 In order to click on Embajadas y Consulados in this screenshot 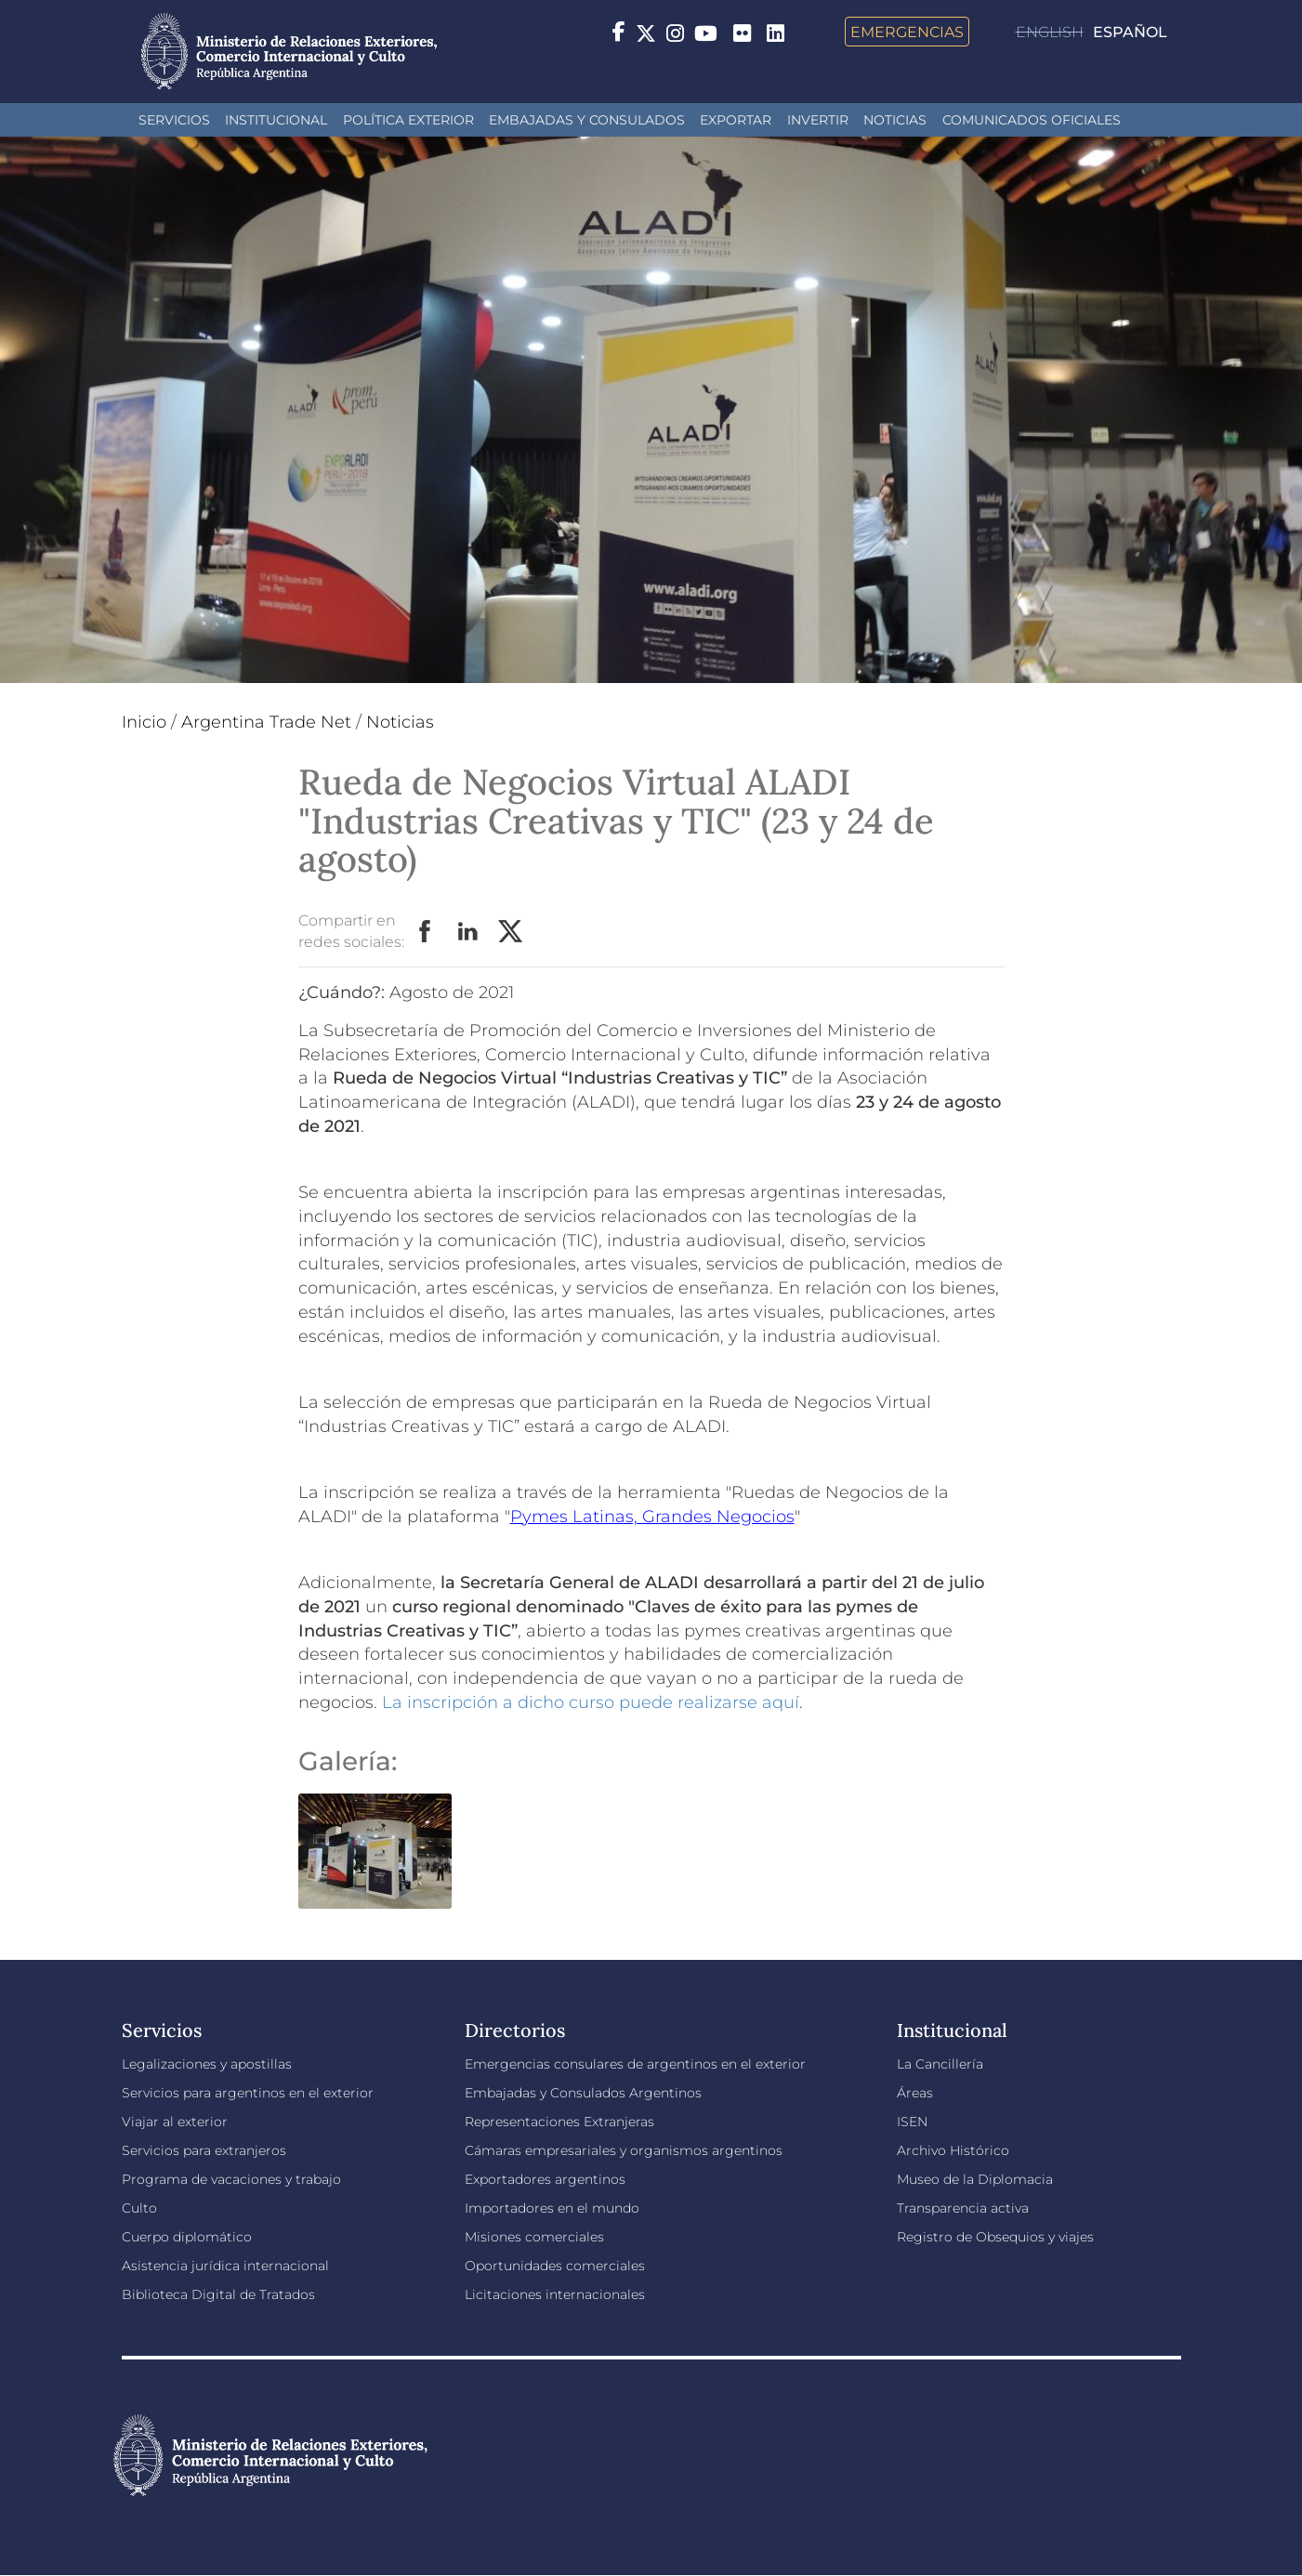, I will do `click(587, 120)`.